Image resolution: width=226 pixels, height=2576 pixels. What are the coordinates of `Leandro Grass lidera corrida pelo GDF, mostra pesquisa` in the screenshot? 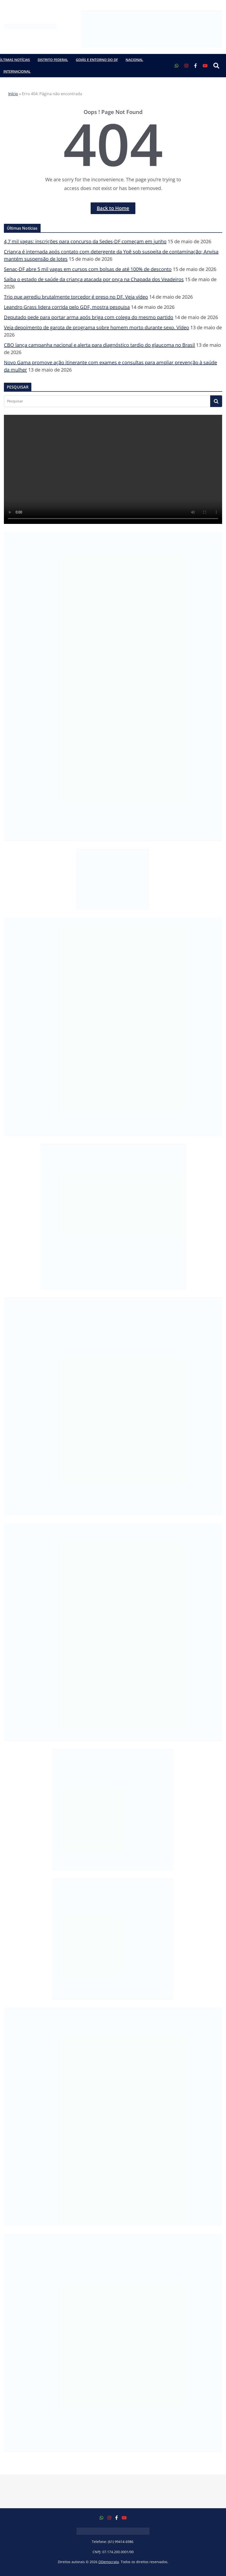 It's located at (67, 307).